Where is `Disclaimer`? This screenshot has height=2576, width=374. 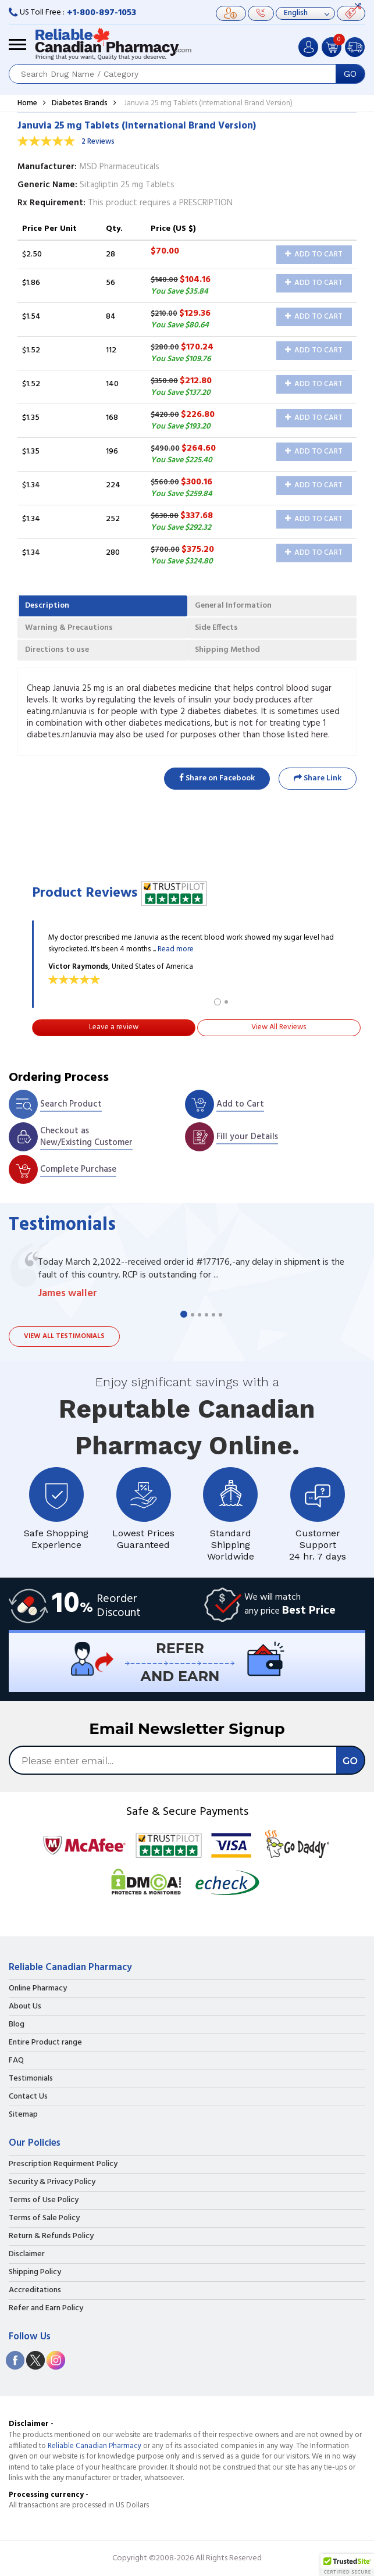
Disclaimer is located at coordinates (27, 2254).